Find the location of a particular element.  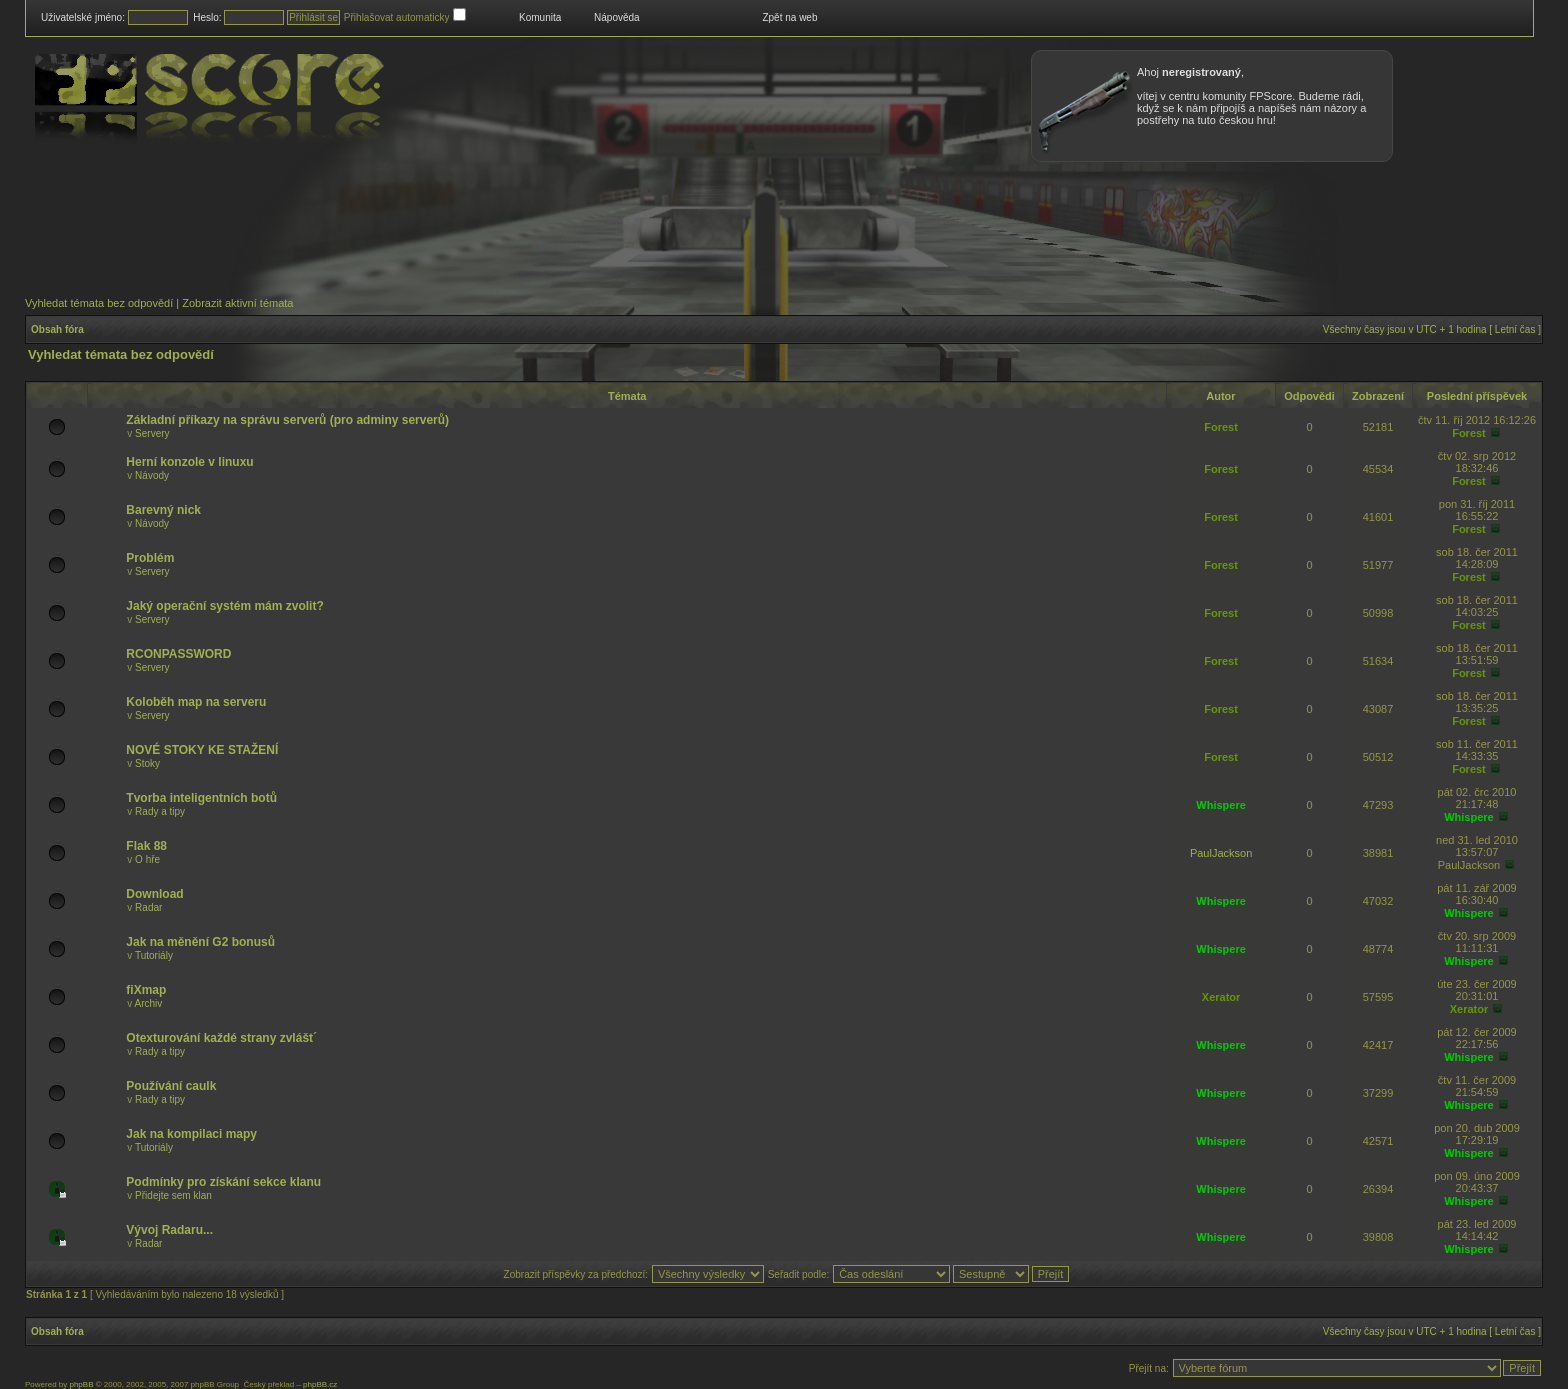

Otexturování každé strany zvlášt´ is located at coordinates (221, 1038).